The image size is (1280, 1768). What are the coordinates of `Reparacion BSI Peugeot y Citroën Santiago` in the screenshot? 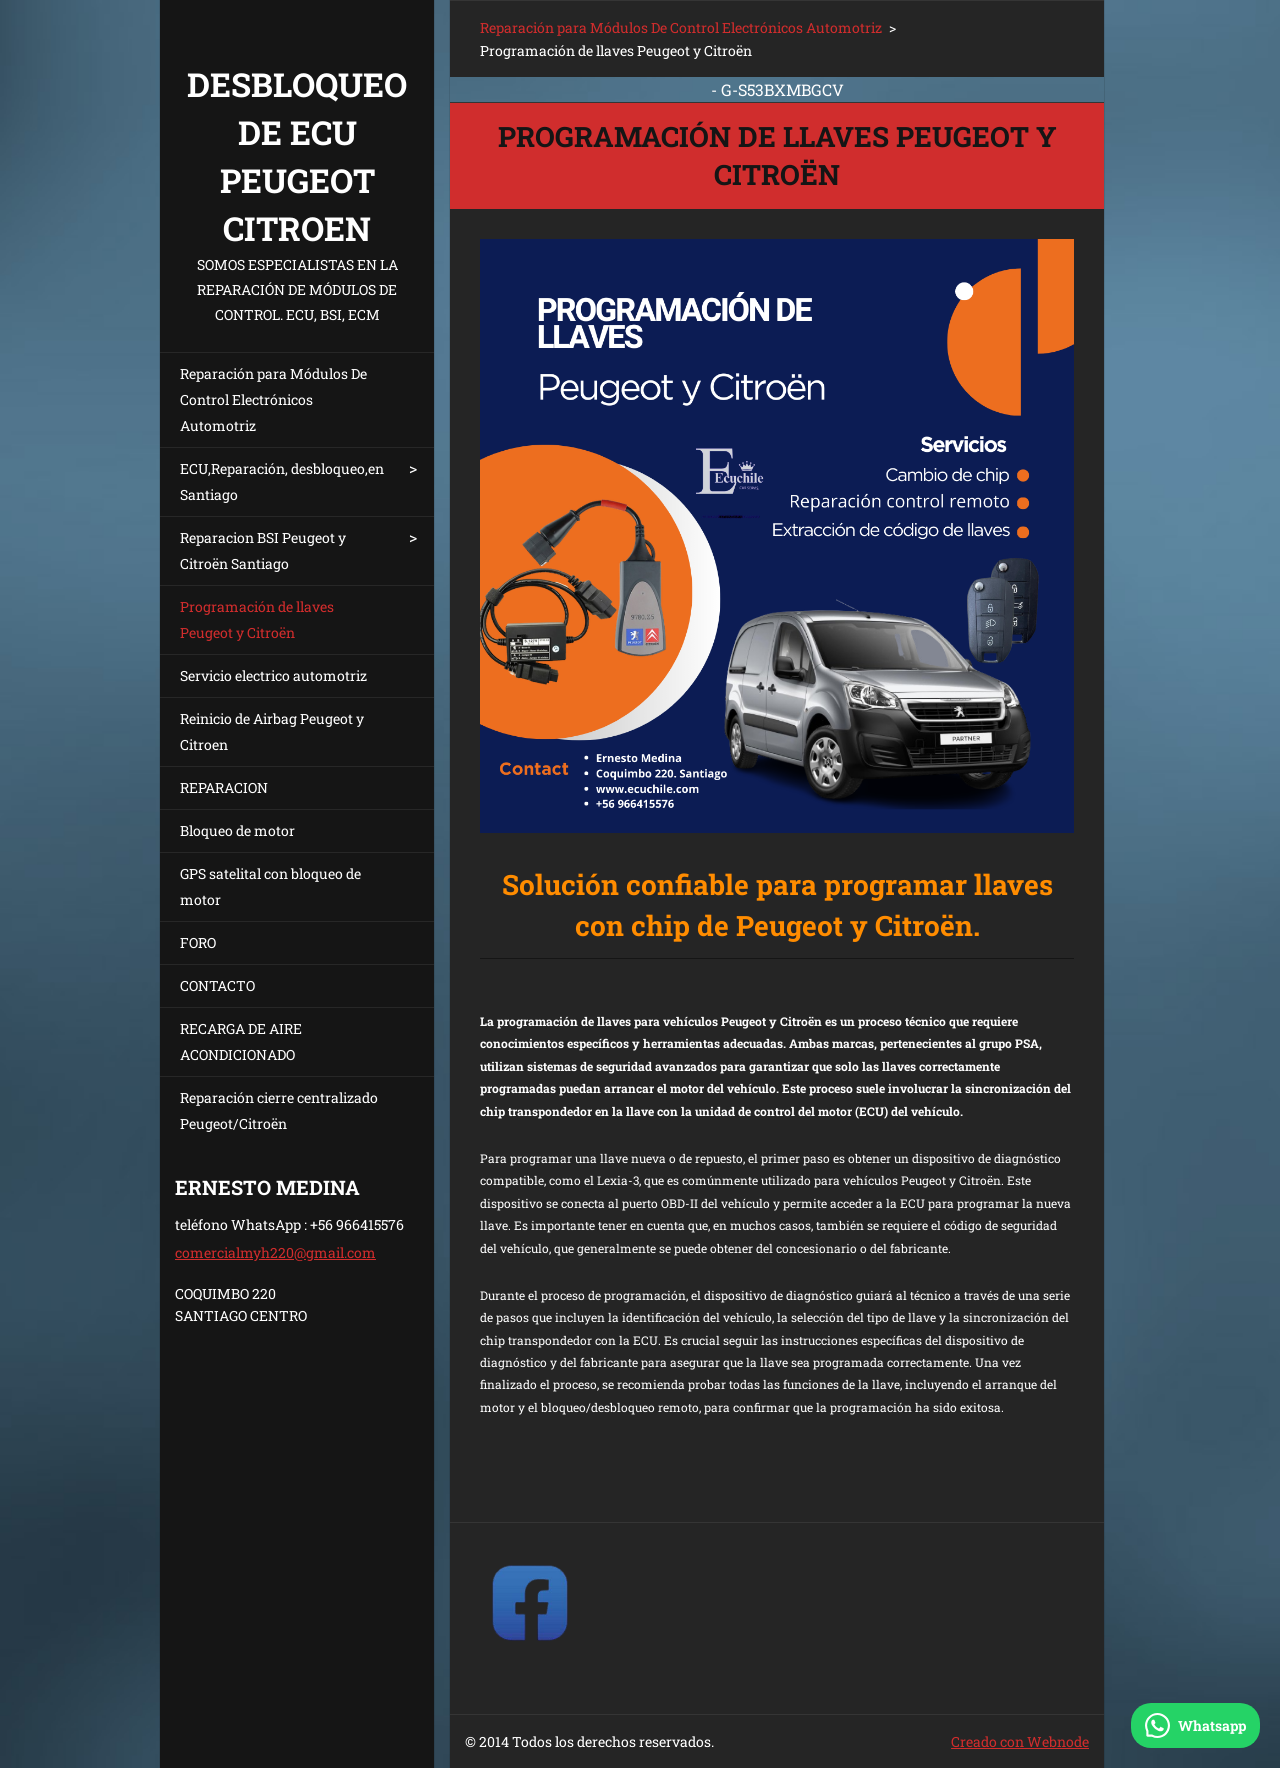 It's located at (263, 550).